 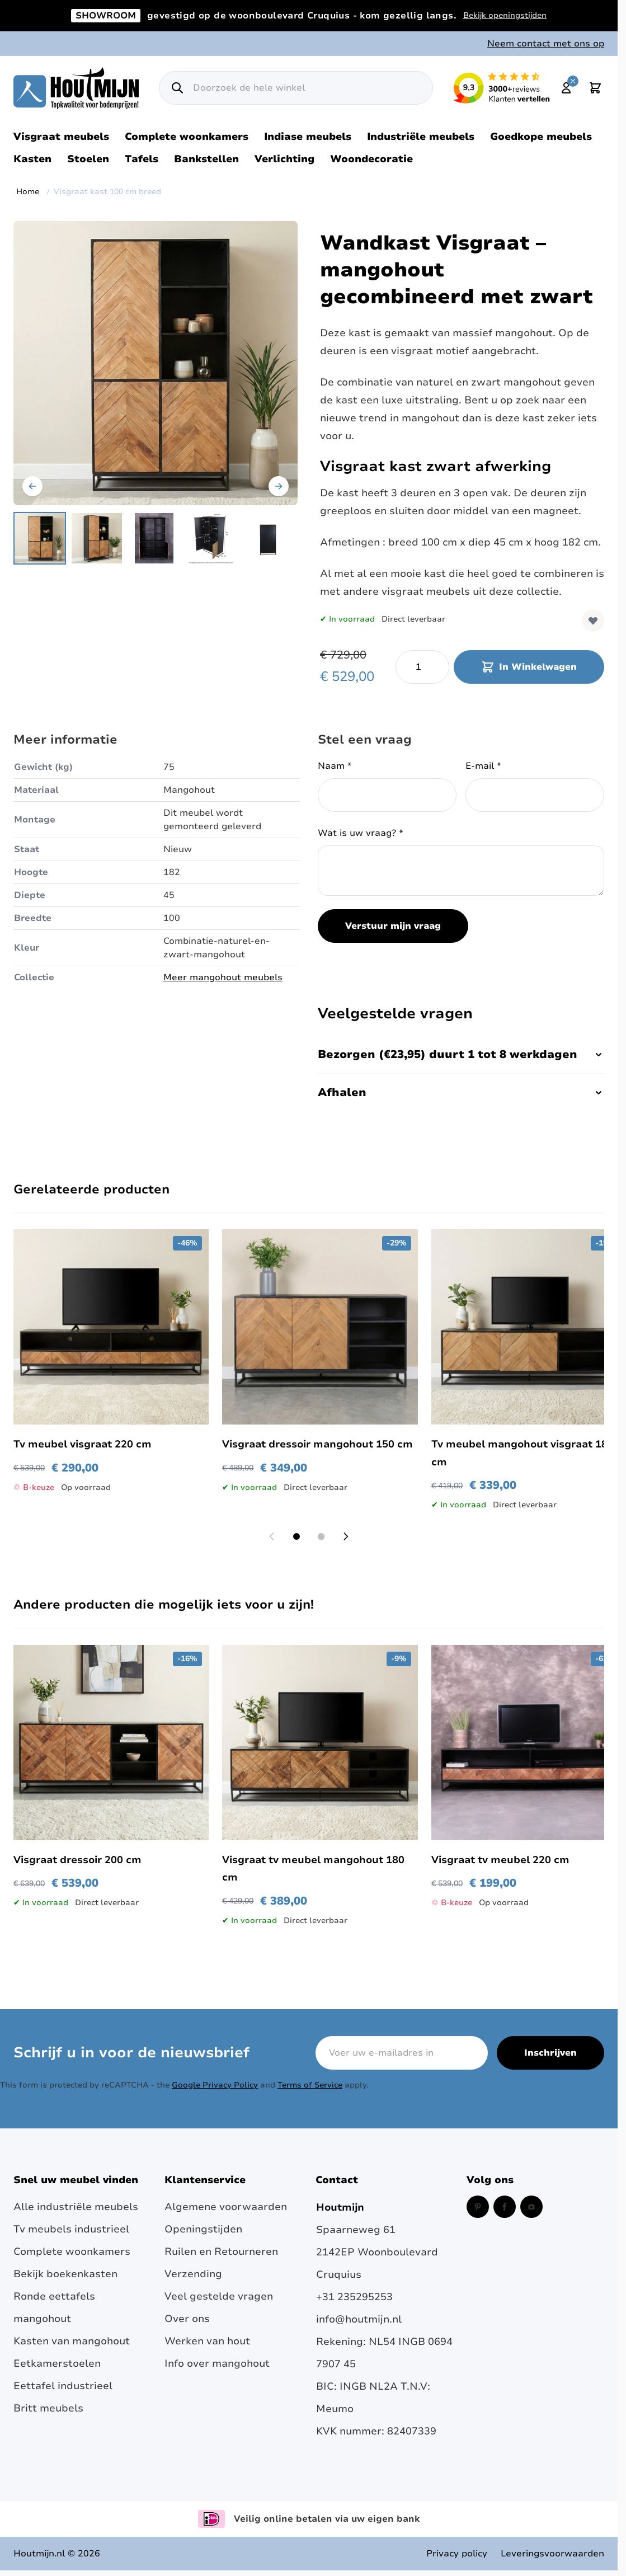 What do you see at coordinates (77, 1860) in the screenshot?
I see `Visgraat dressoir 200 cm` at bounding box center [77, 1860].